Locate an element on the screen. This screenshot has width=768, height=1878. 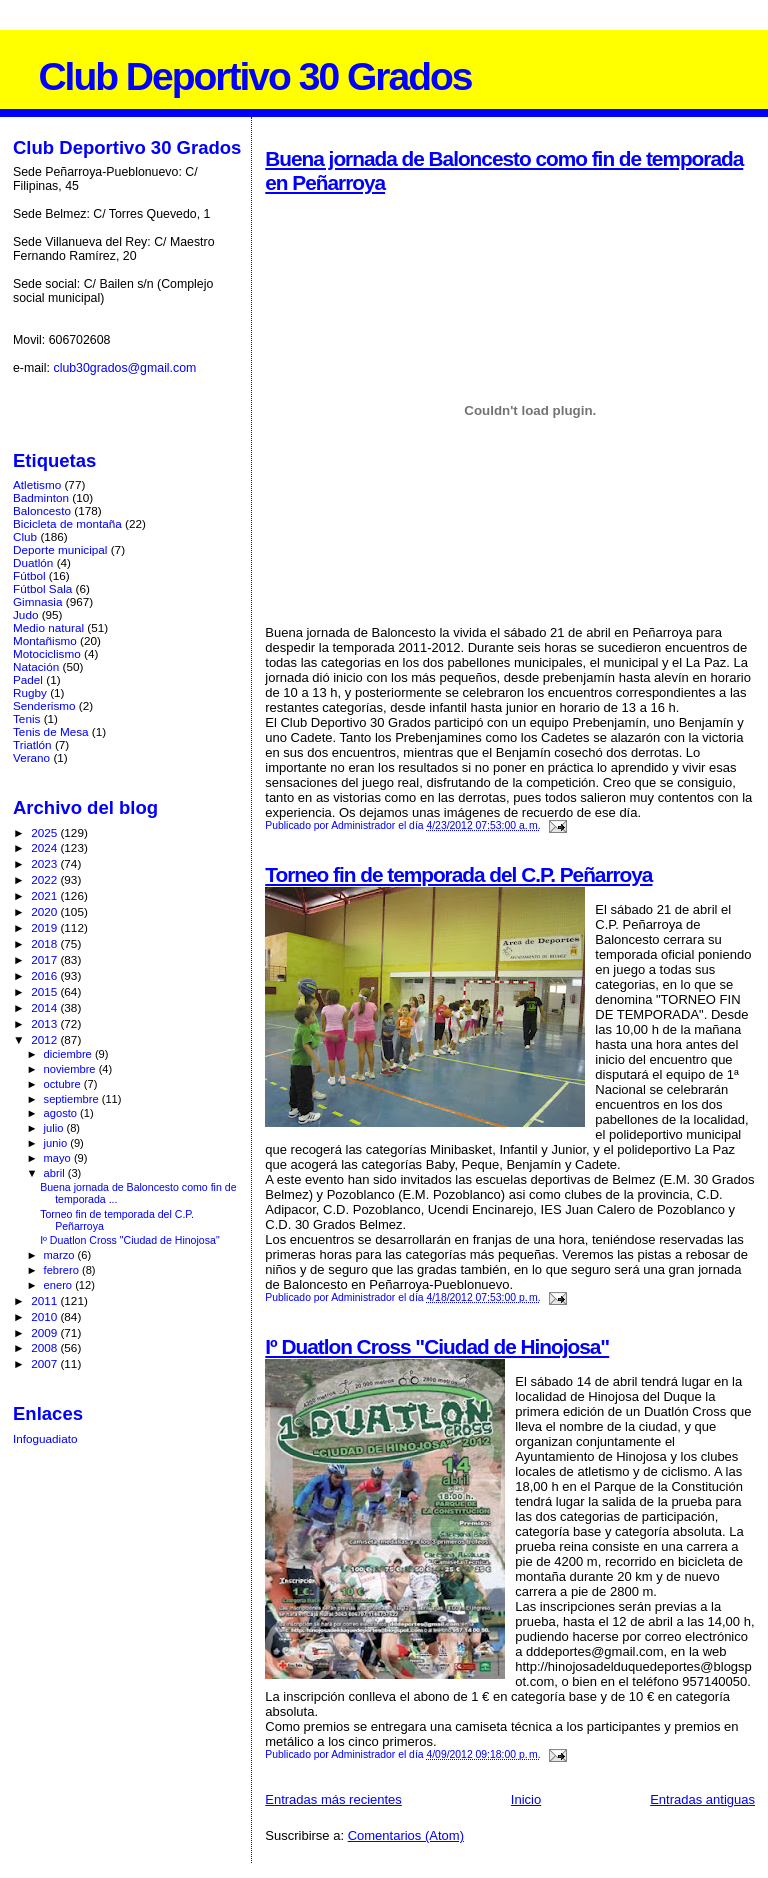
mayo is located at coordinates (59, 1158).